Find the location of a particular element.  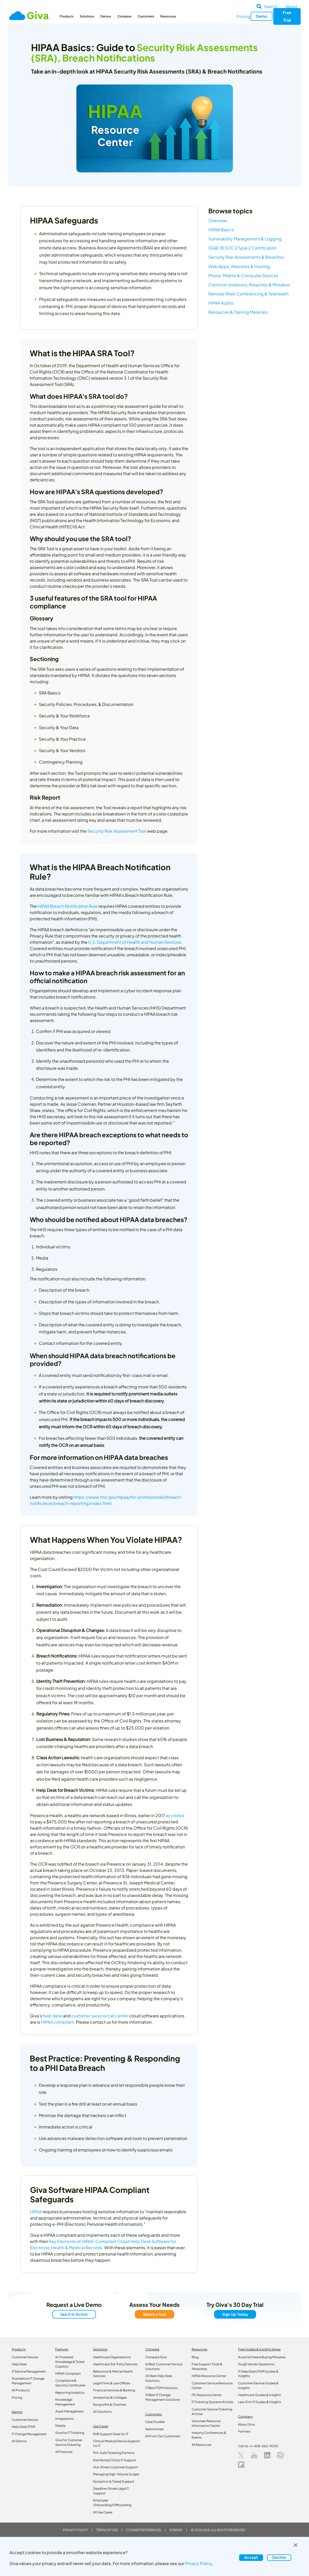

Resources is located at coordinates (168, 16).